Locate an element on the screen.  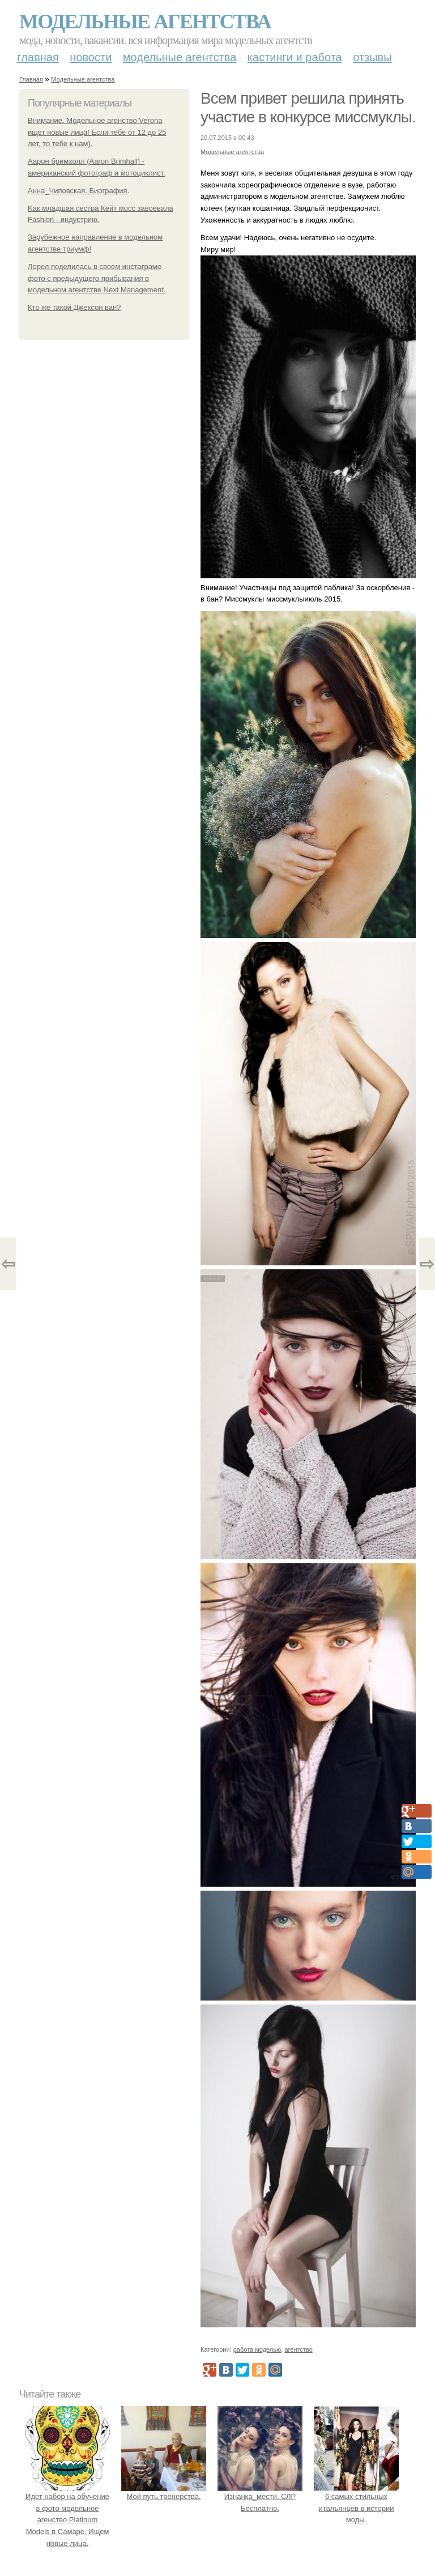
Отзывы is located at coordinates (372, 57).